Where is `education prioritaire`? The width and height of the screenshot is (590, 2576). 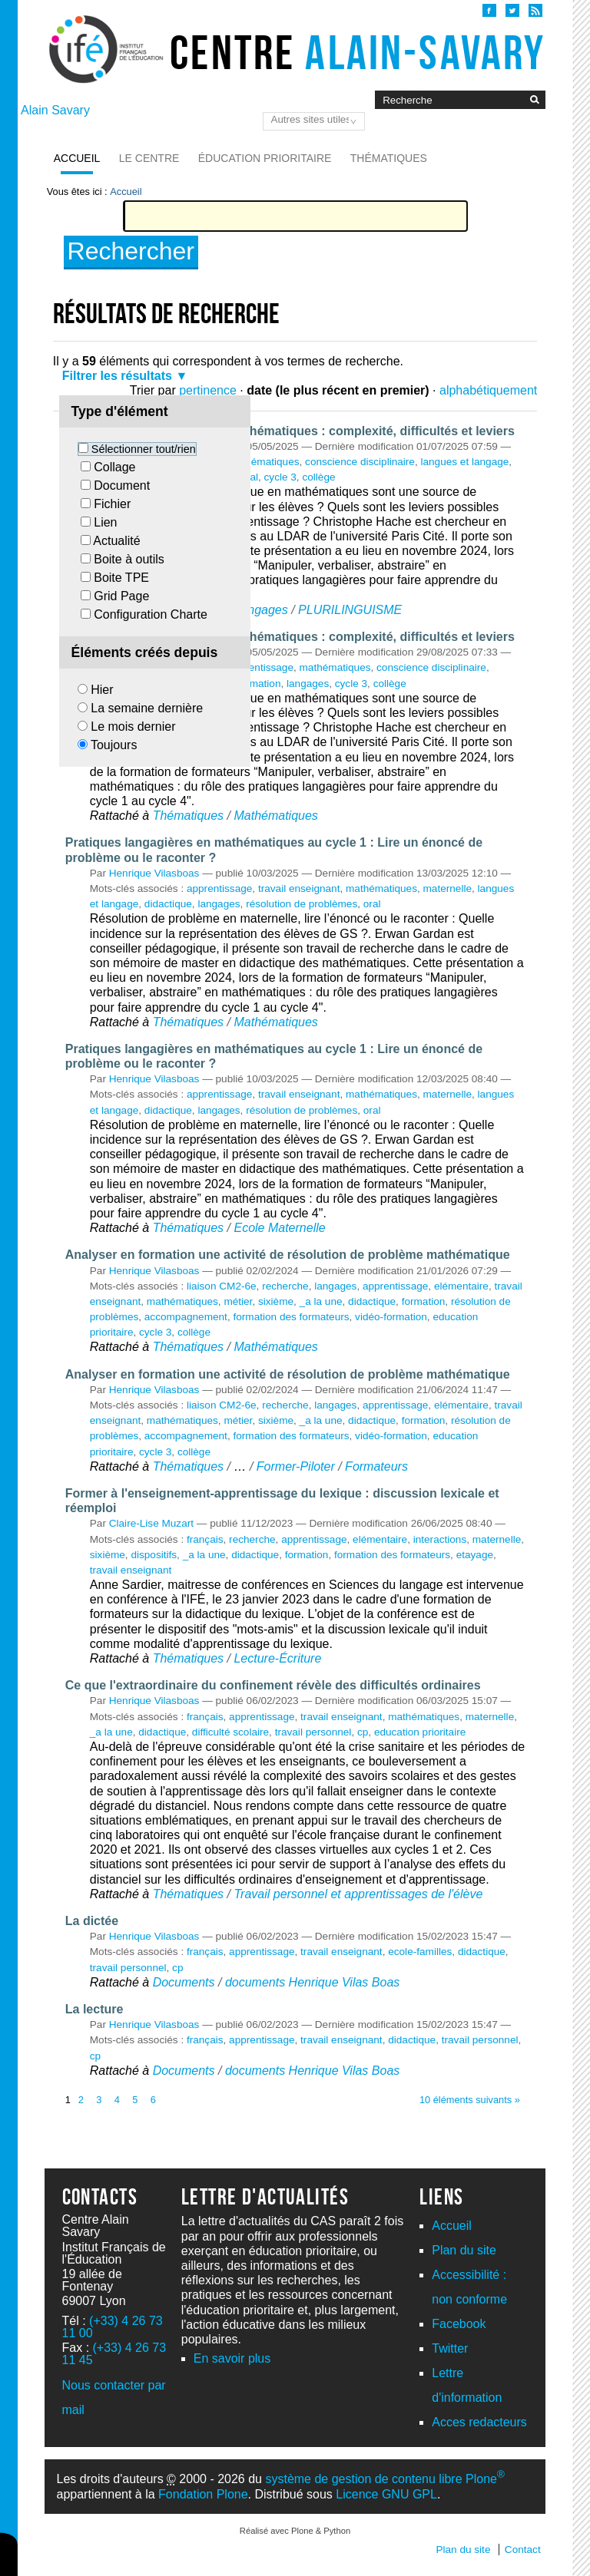
education prioritaire is located at coordinates (420, 1732).